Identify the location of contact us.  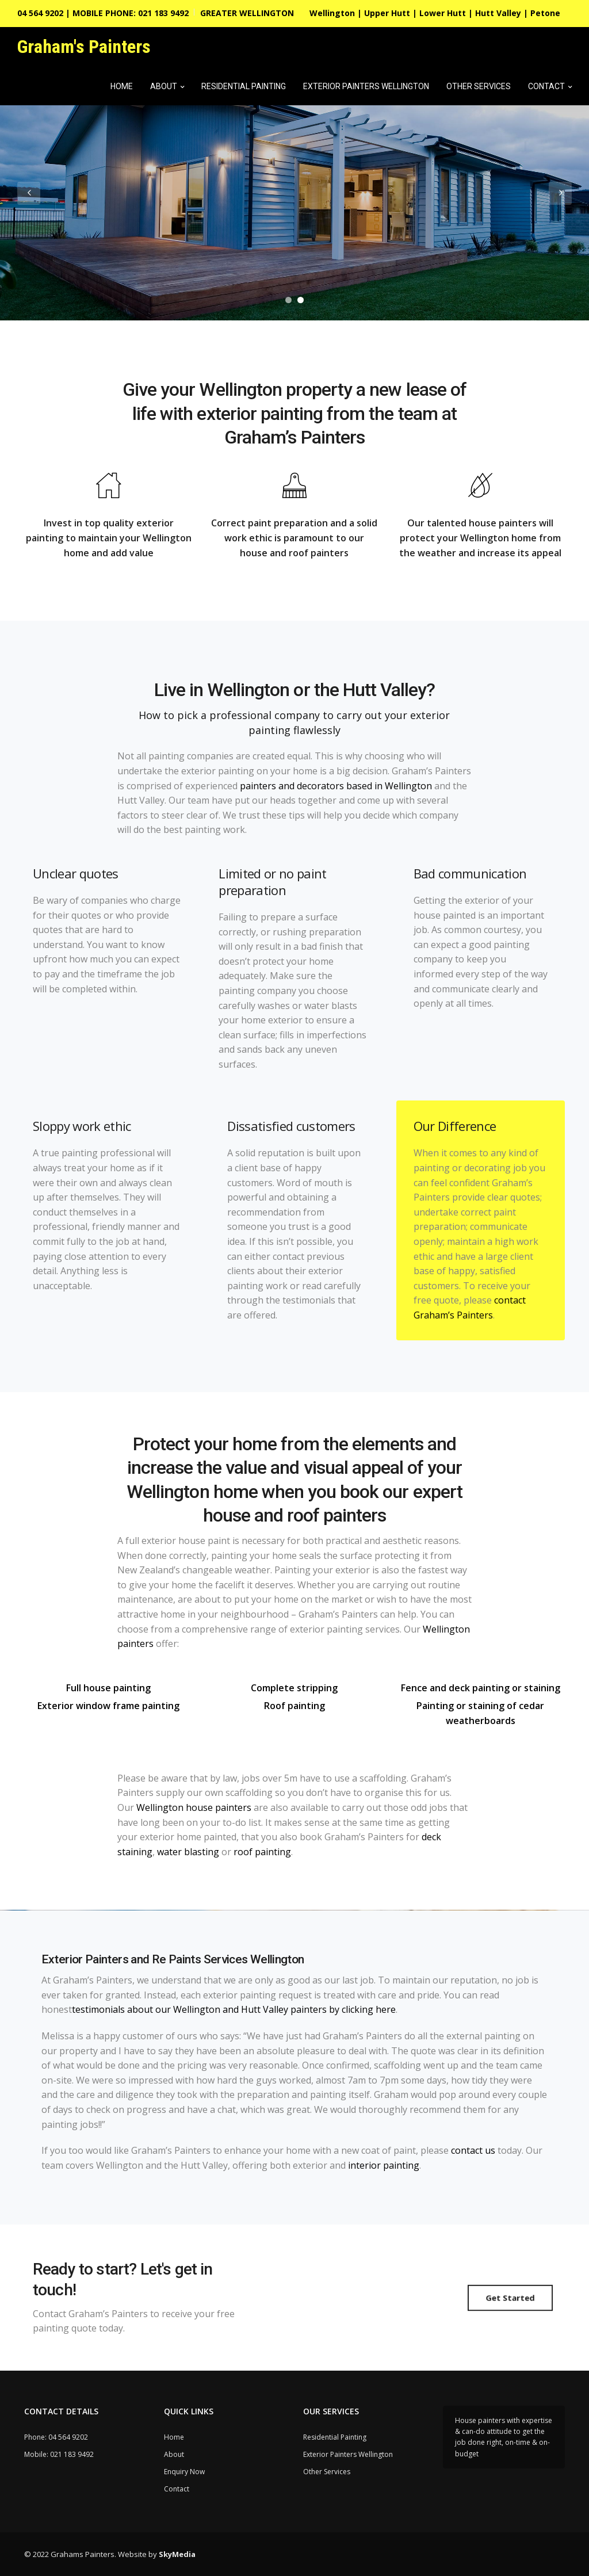
(473, 2150).